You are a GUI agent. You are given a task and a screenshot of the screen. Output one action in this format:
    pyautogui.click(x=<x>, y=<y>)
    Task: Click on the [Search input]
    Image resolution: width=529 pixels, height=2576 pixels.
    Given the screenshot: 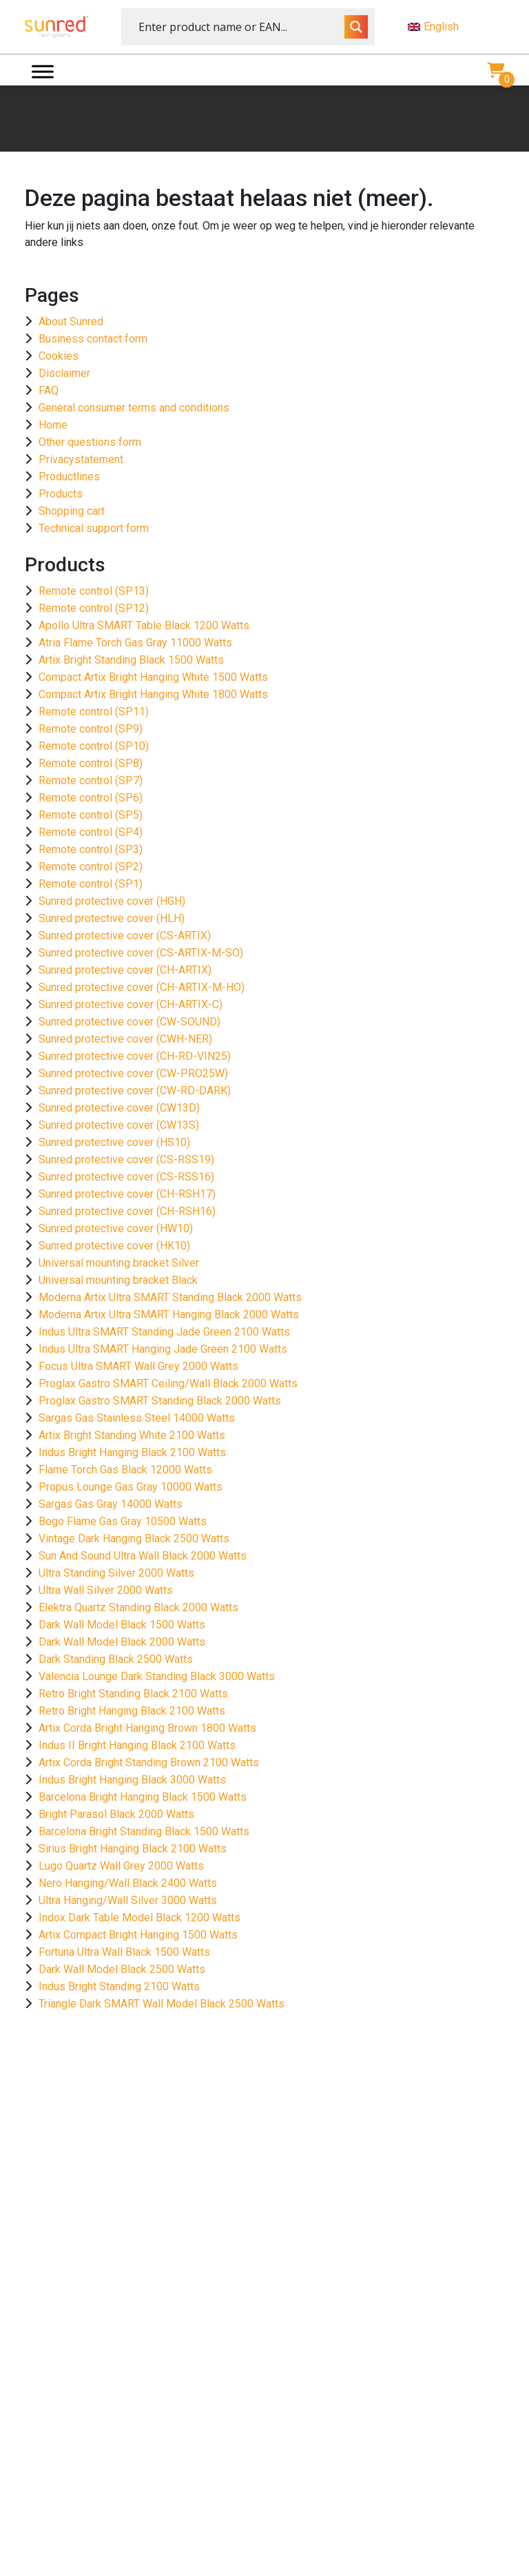 What is the action you would take?
    pyautogui.click(x=239, y=27)
    